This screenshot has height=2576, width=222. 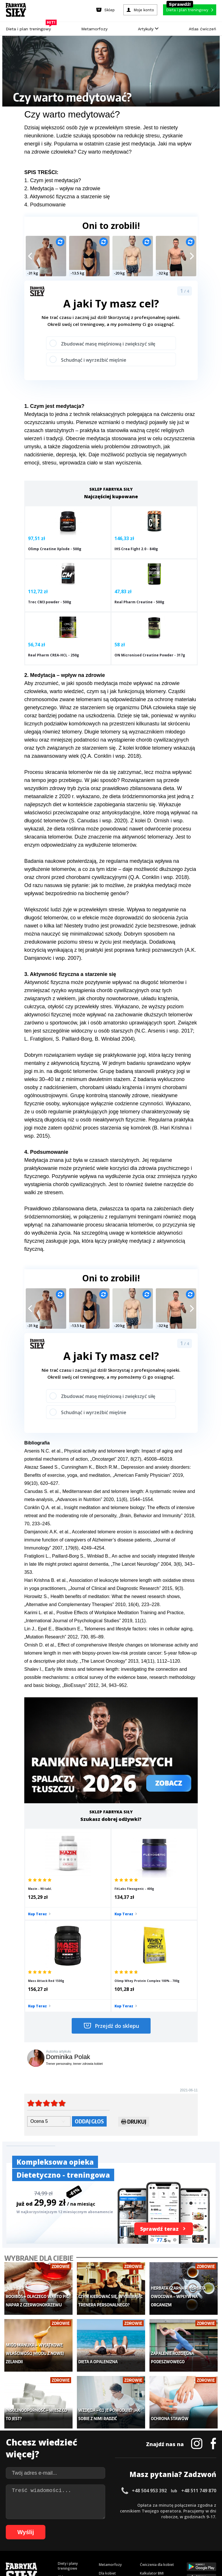 I want to click on Oddaj głos, so click(x=89, y=1996).